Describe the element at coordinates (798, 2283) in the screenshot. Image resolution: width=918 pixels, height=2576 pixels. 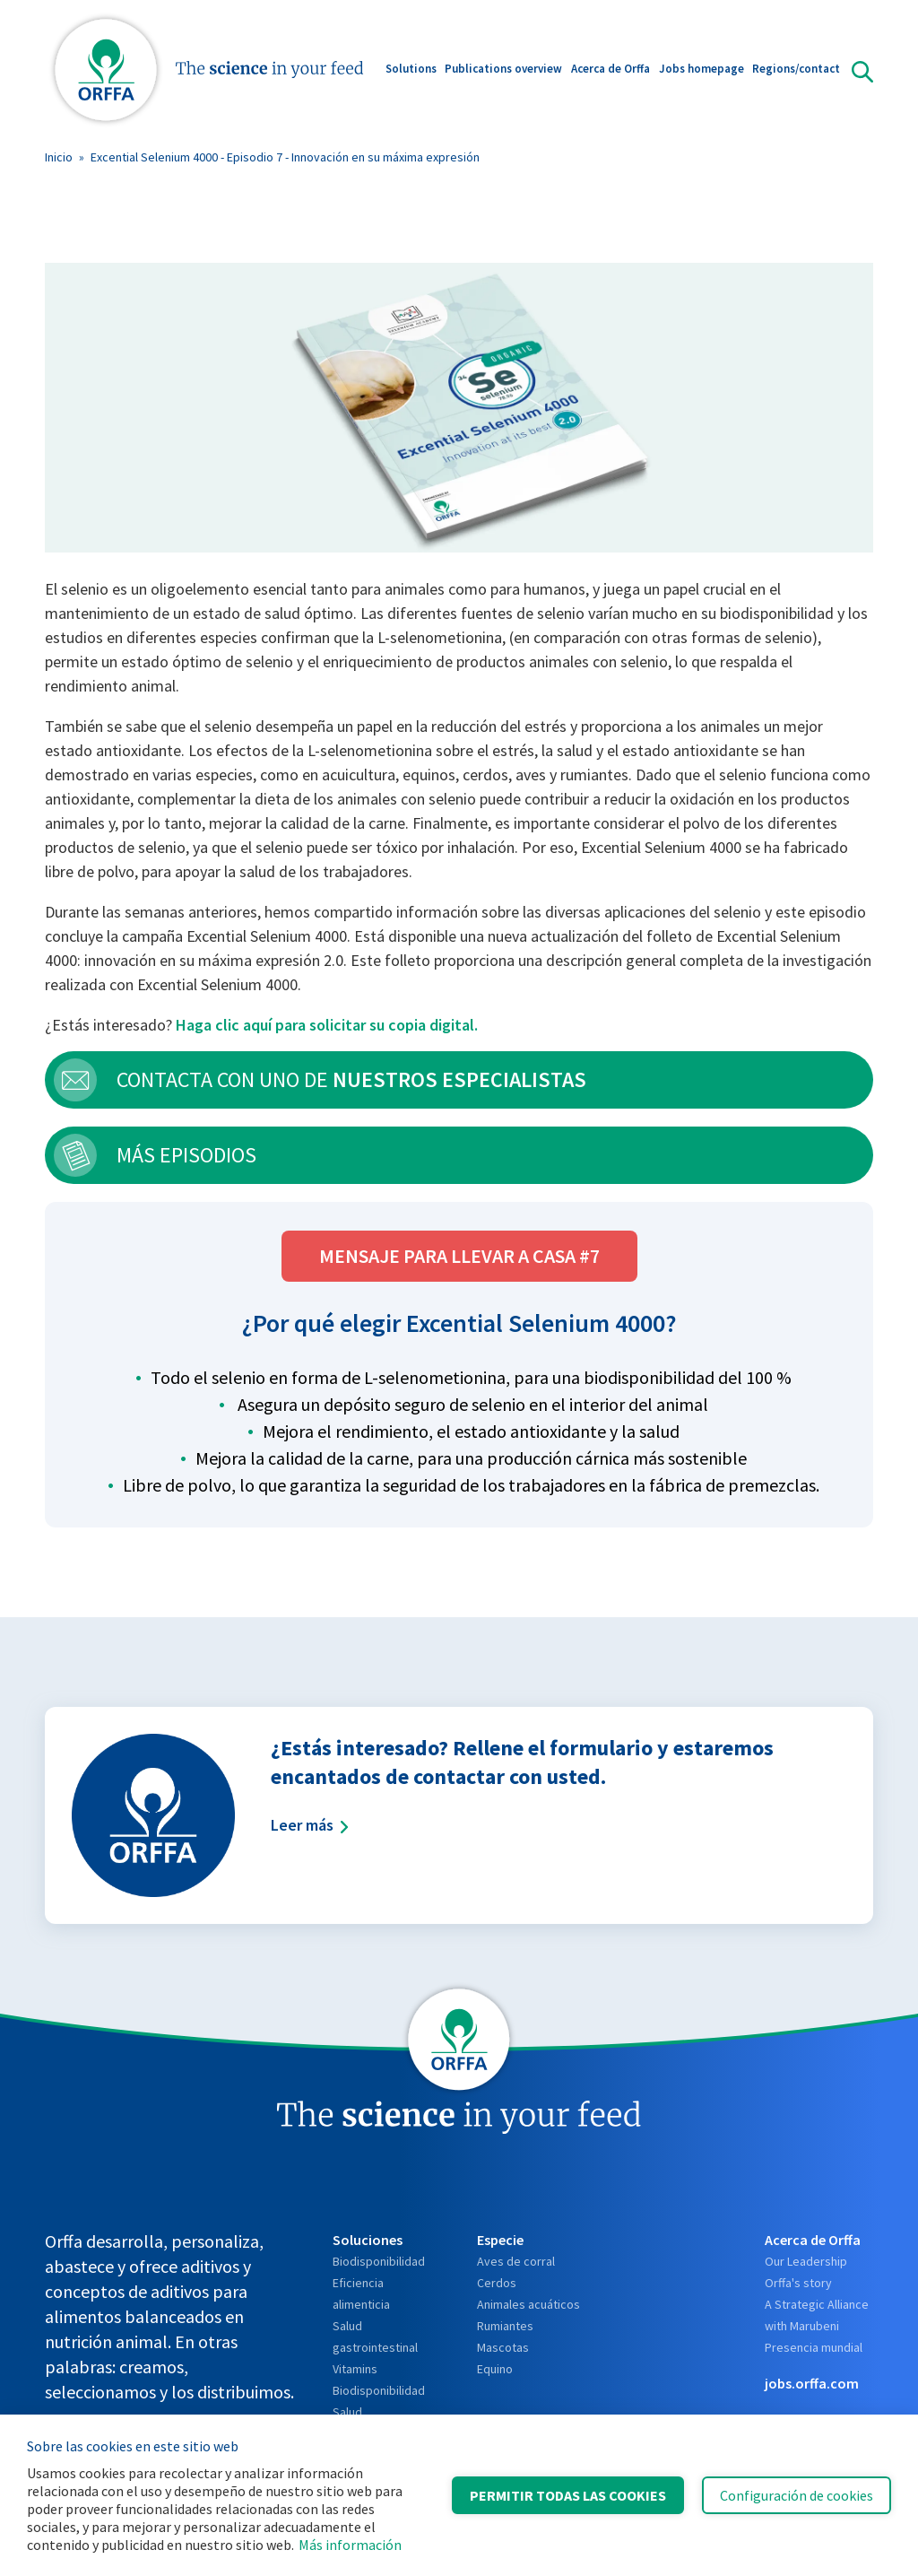
I see `Orffa's story` at that location.